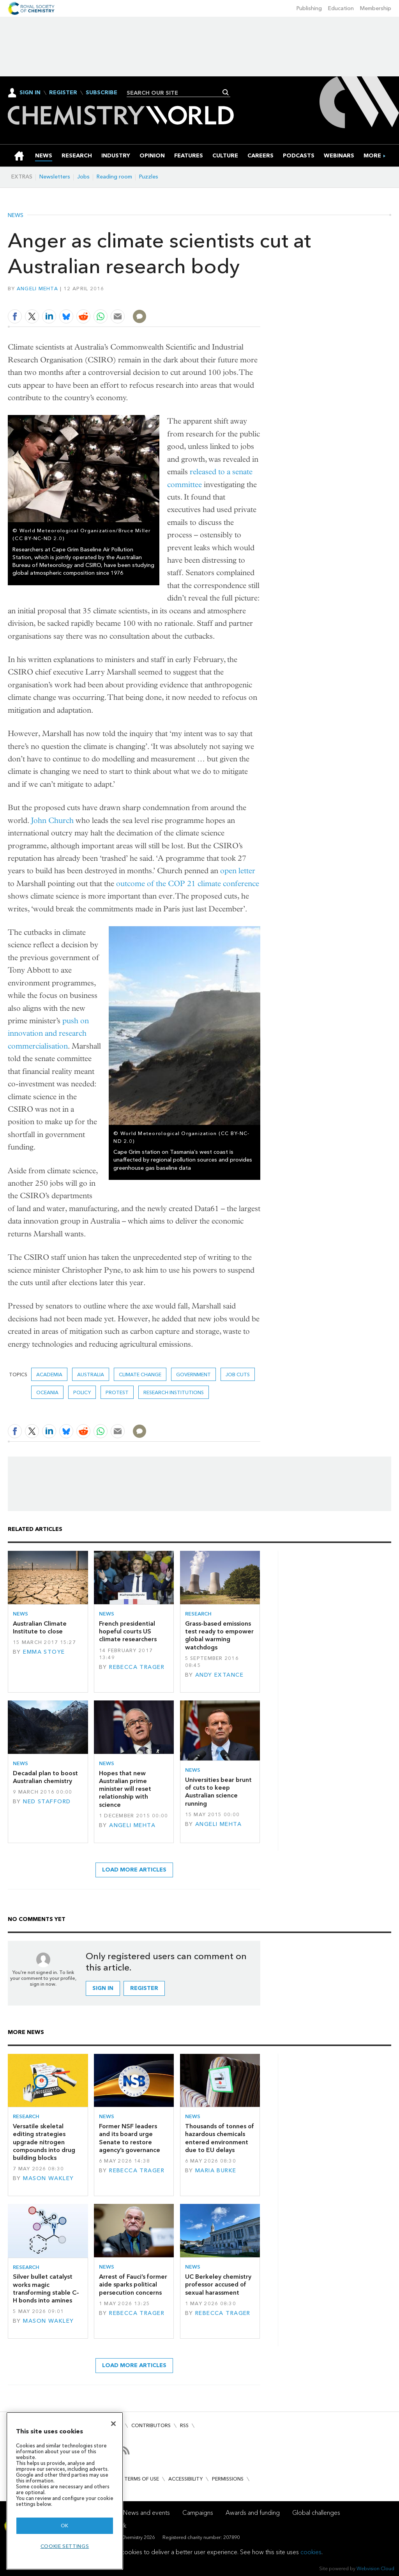 Image resolution: width=399 pixels, height=2576 pixels. What do you see at coordinates (47, 1392) in the screenshot?
I see `Oceania` at bounding box center [47, 1392].